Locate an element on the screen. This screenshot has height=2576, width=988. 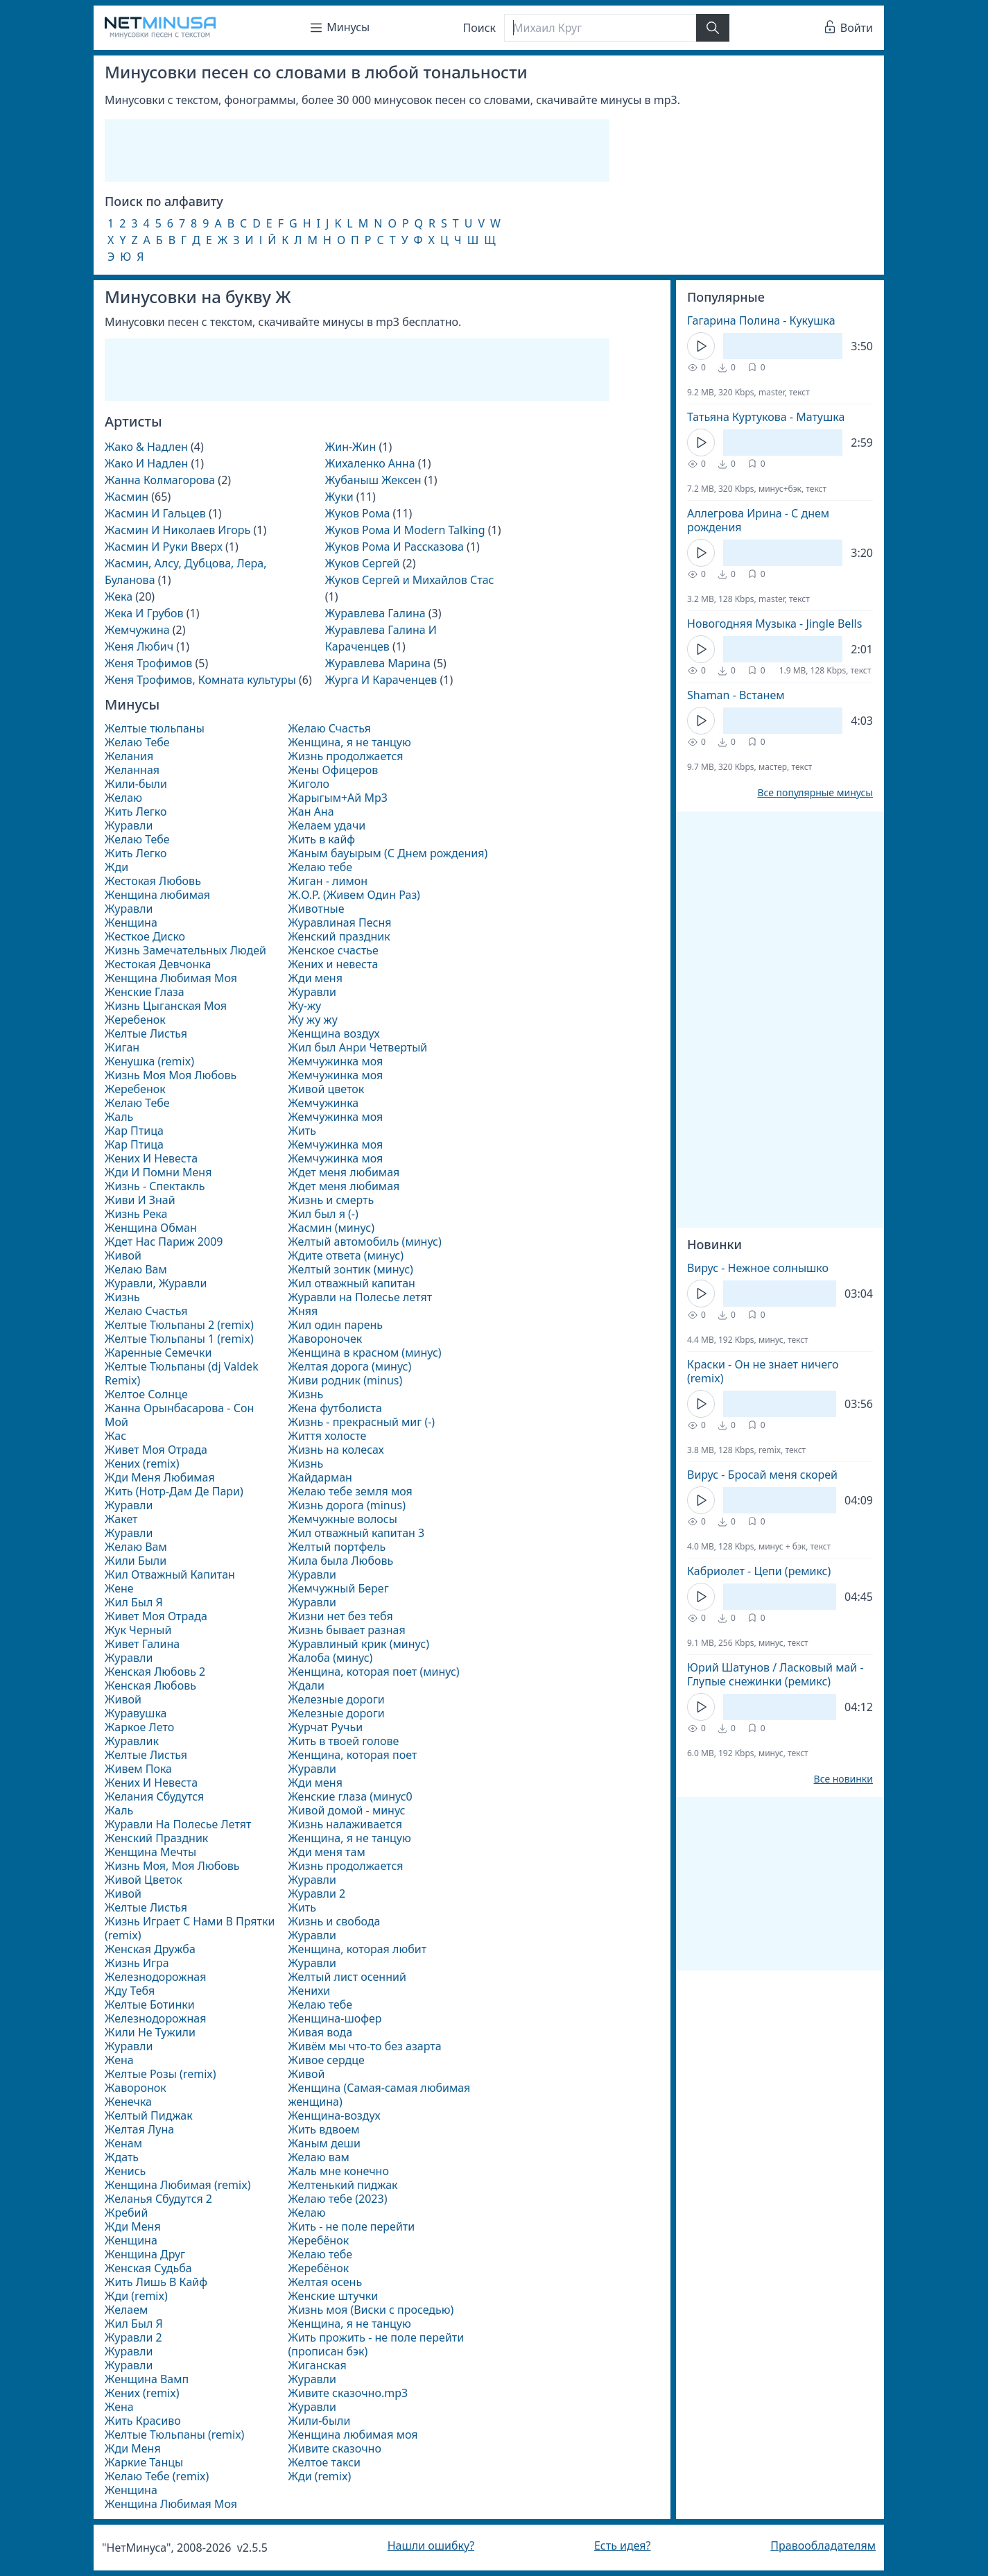
Жихаленко Анна is located at coordinates (370, 463).